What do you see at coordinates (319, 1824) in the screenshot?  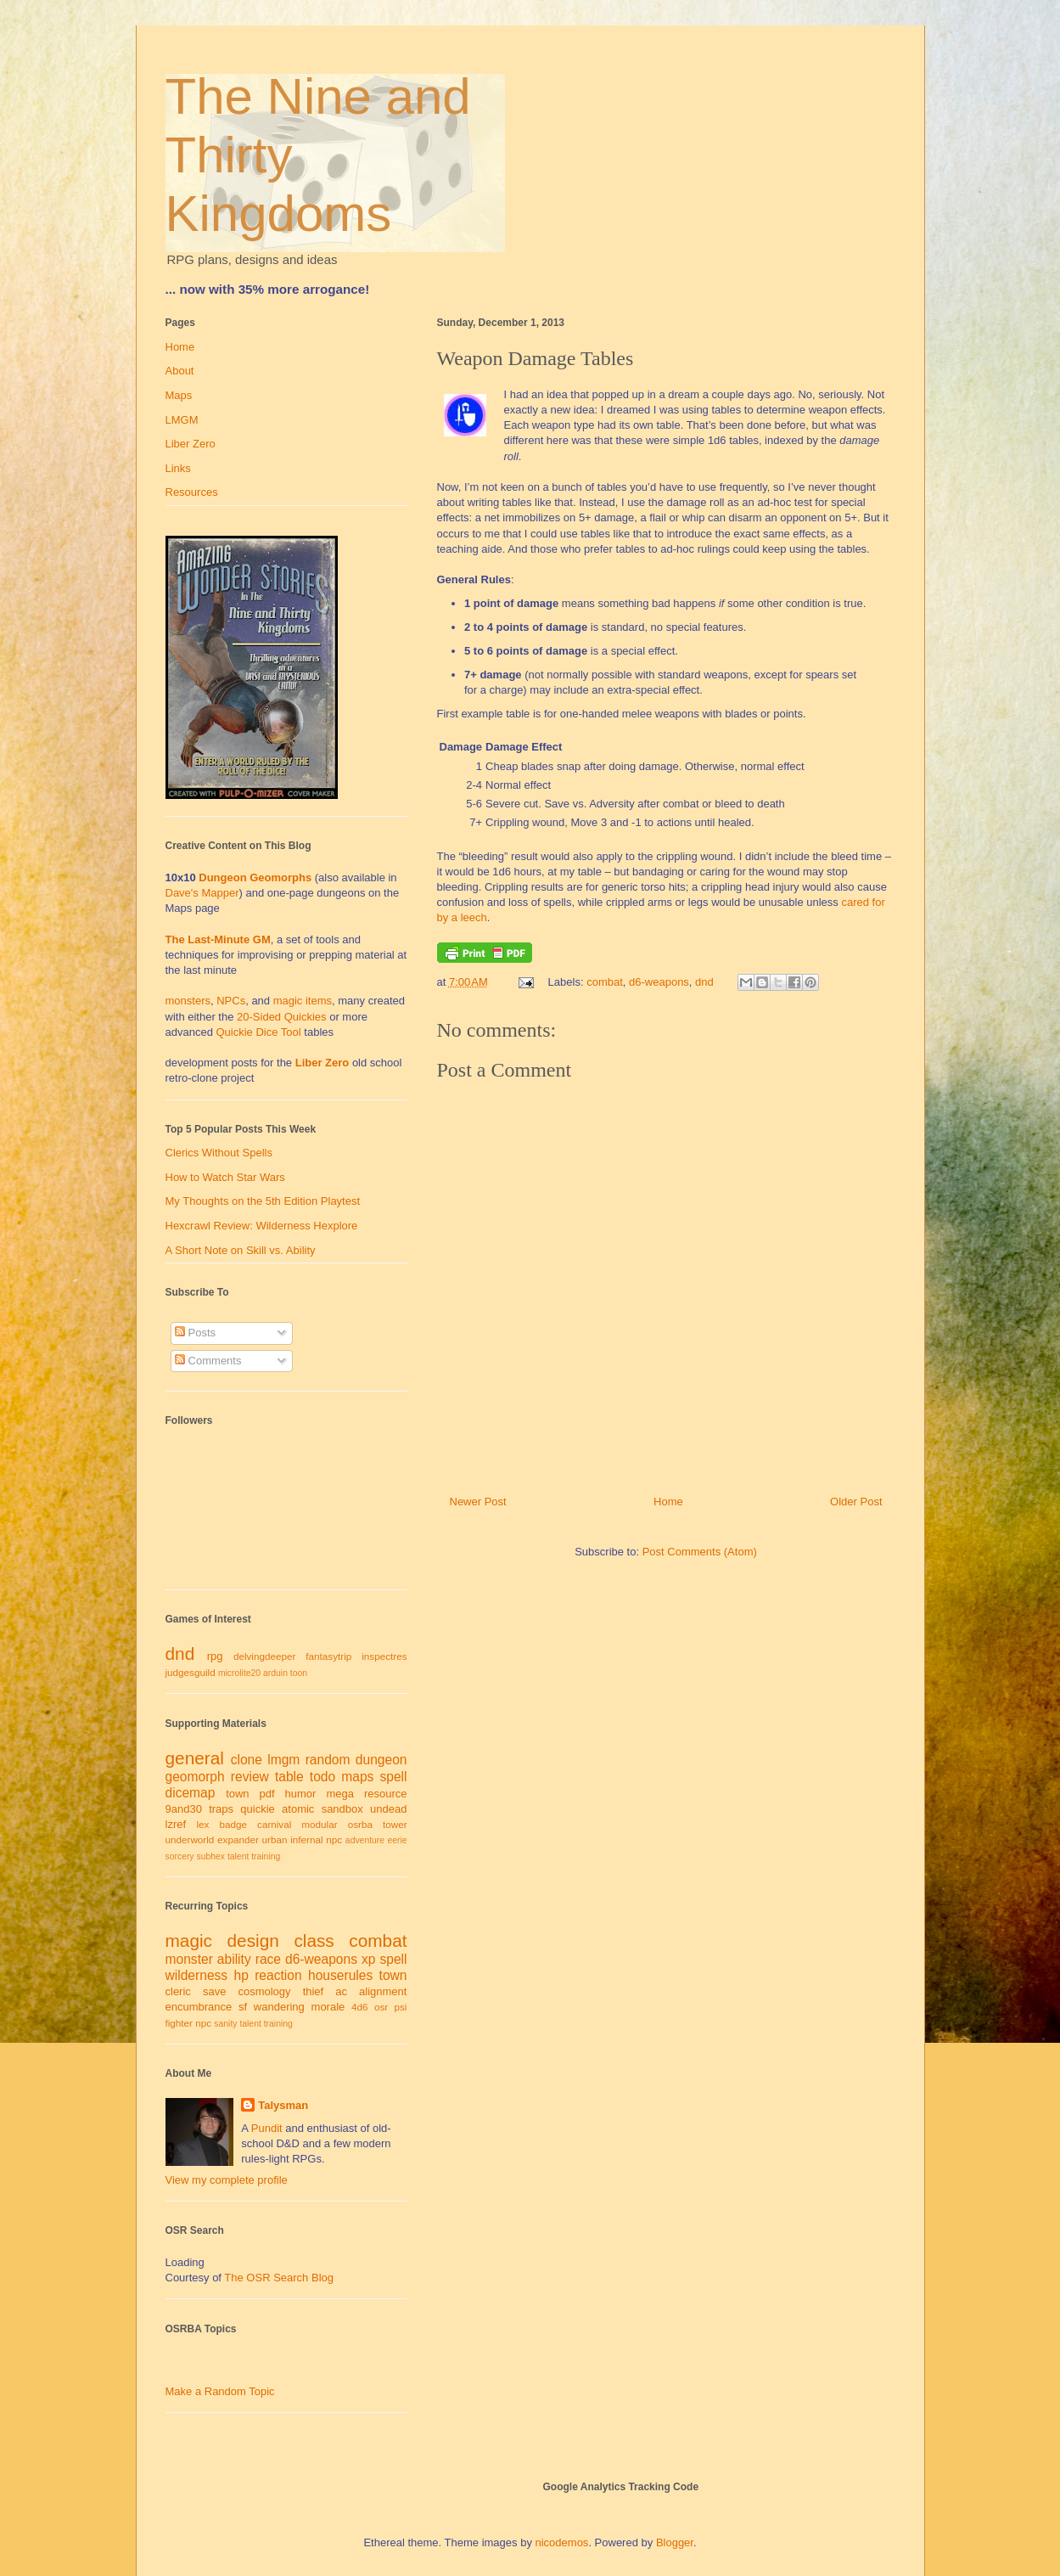 I see `modular` at bounding box center [319, 1824].